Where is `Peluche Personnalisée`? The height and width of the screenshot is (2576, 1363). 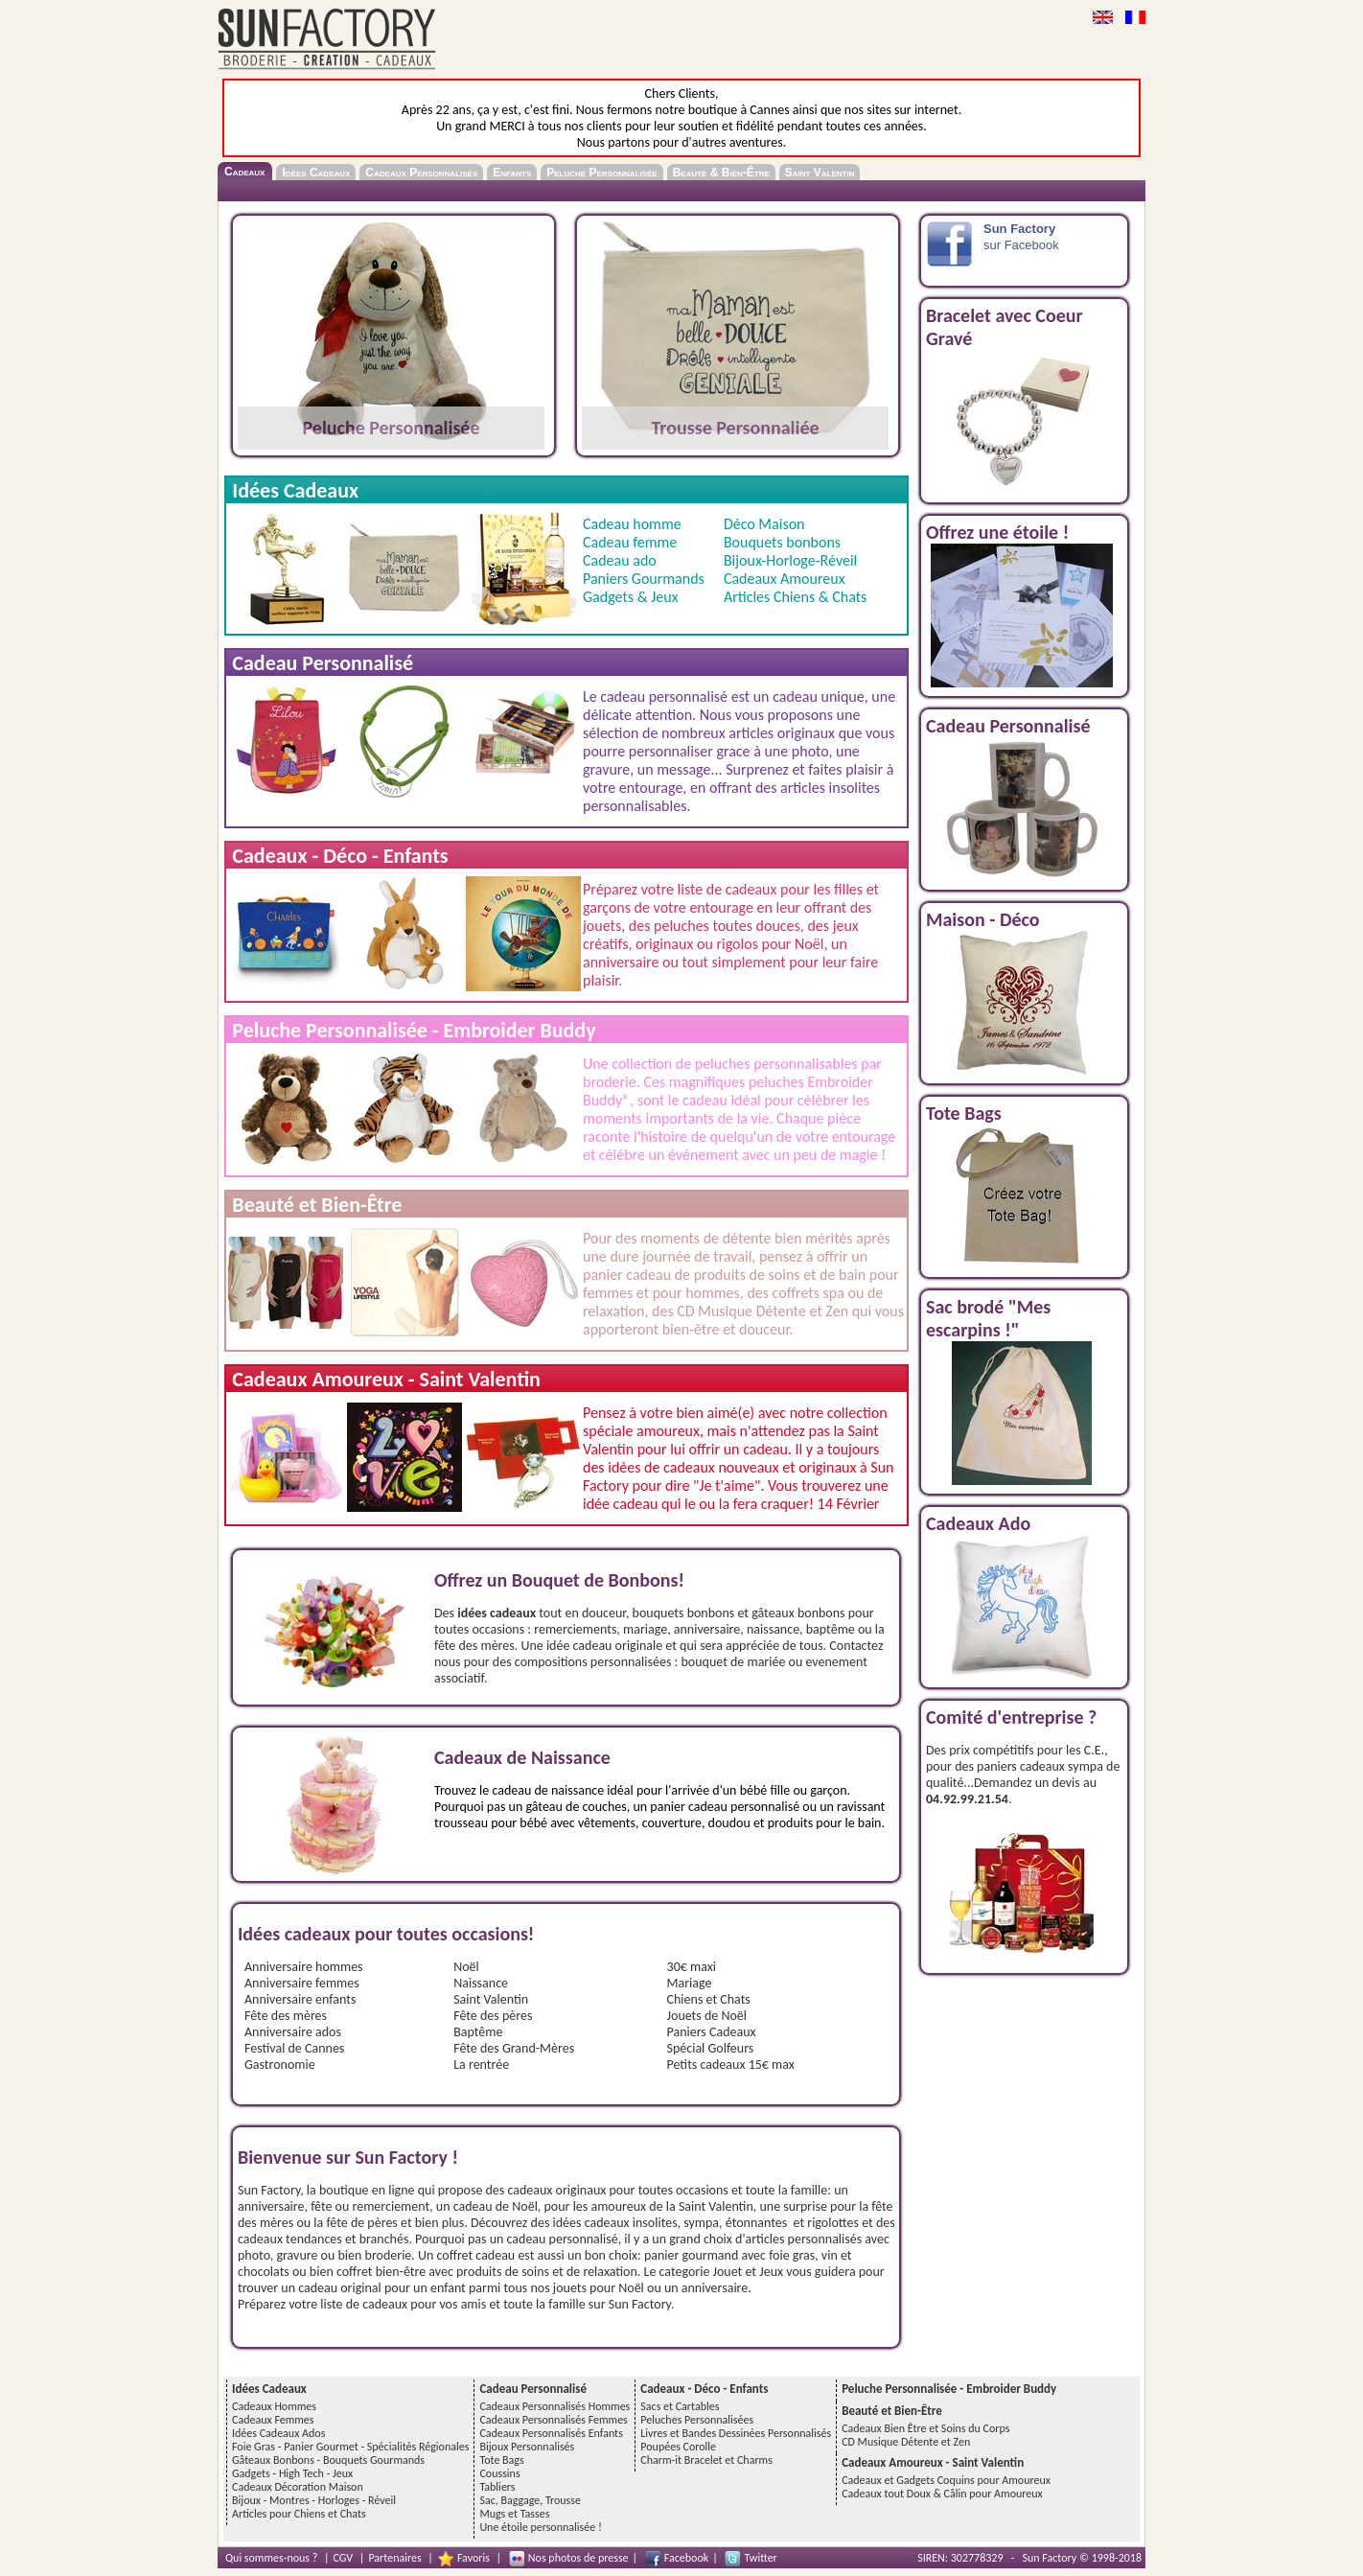 Peluche Personnalisée is located at coordinates (601, 172).